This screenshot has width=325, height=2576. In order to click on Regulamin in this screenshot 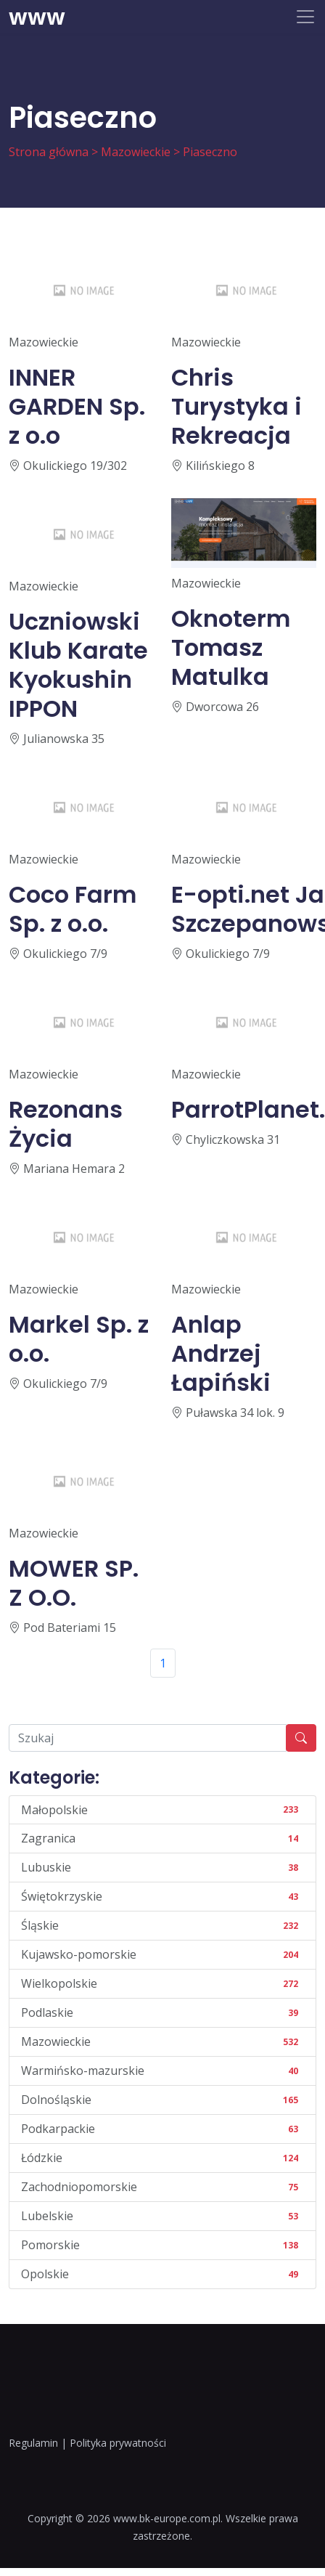, I will do `click(33, 2443)`.